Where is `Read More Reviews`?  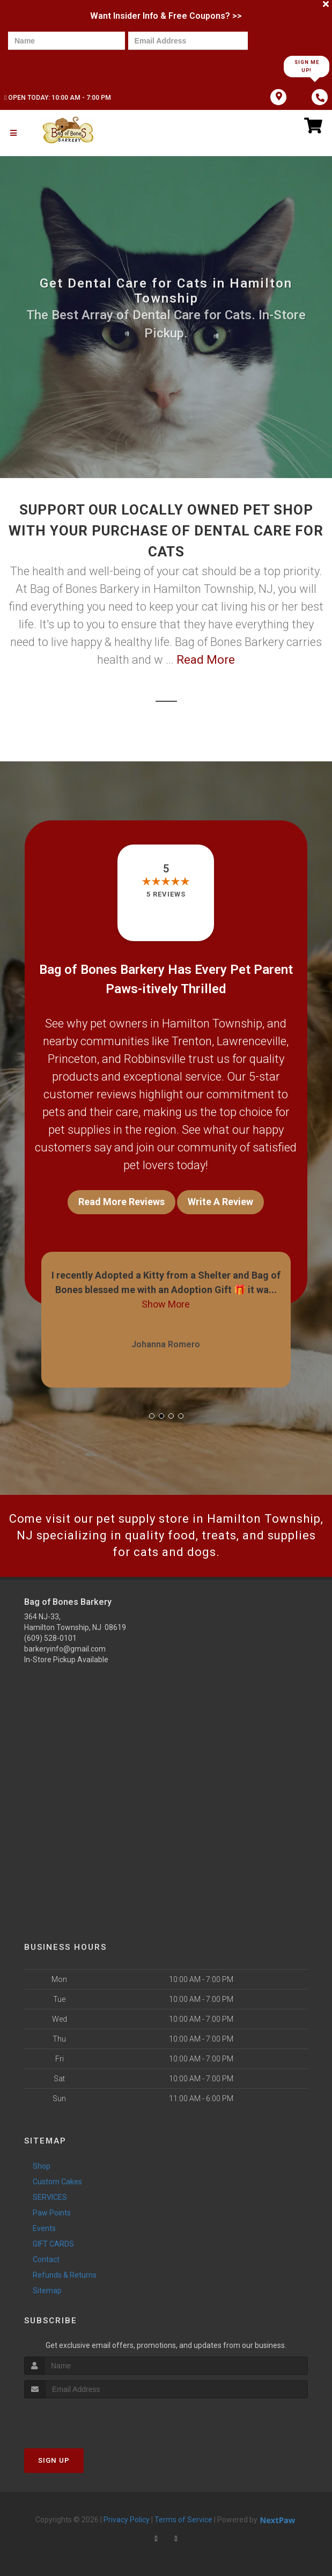
Read More Reviews is located at coordinates (121, 1201).